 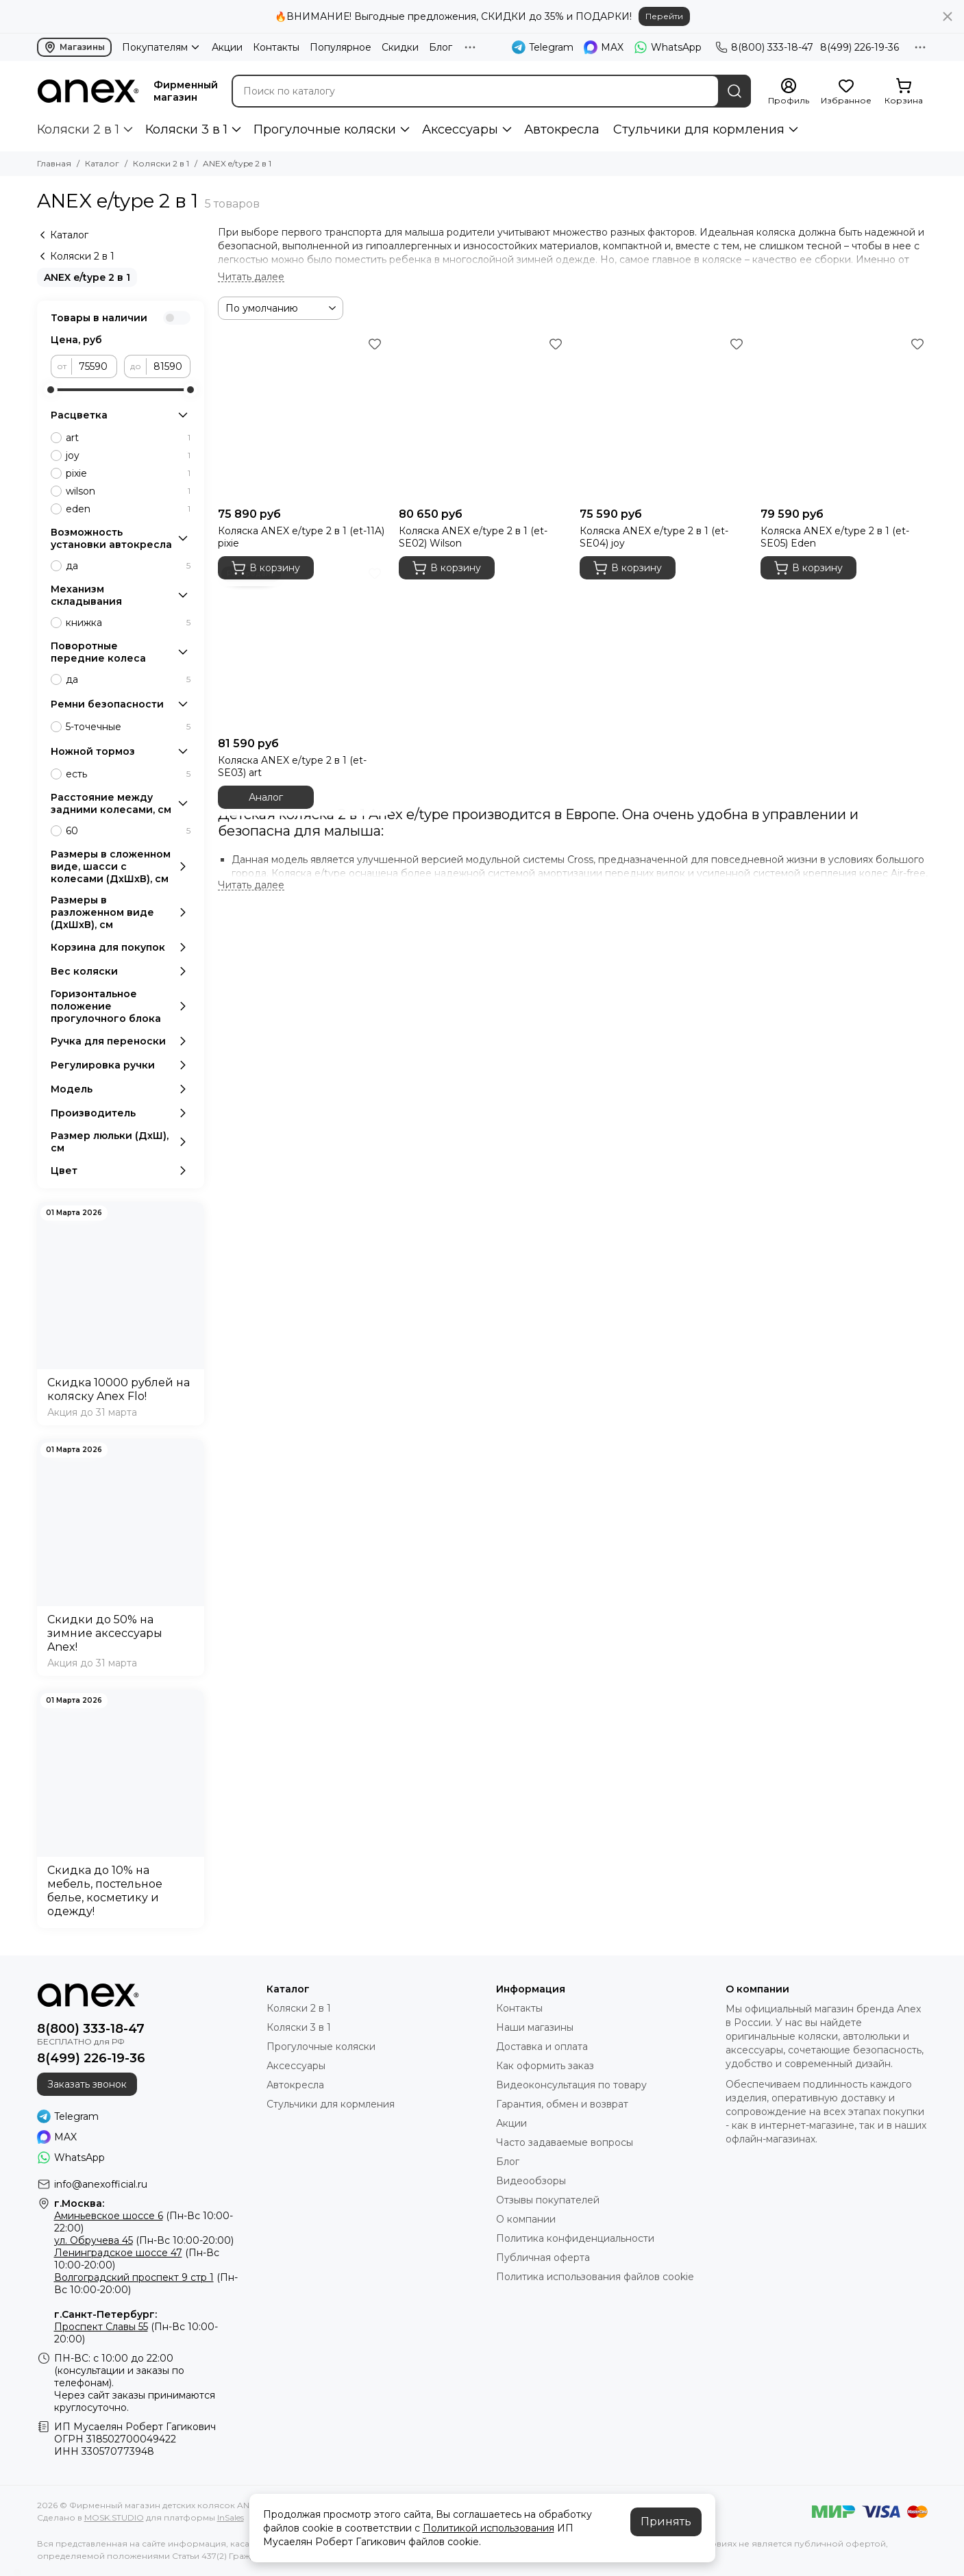 What do you see at coordinates (128, 727) in the screenshot?
I see `5-точечные` at bounding box center [128, 727].